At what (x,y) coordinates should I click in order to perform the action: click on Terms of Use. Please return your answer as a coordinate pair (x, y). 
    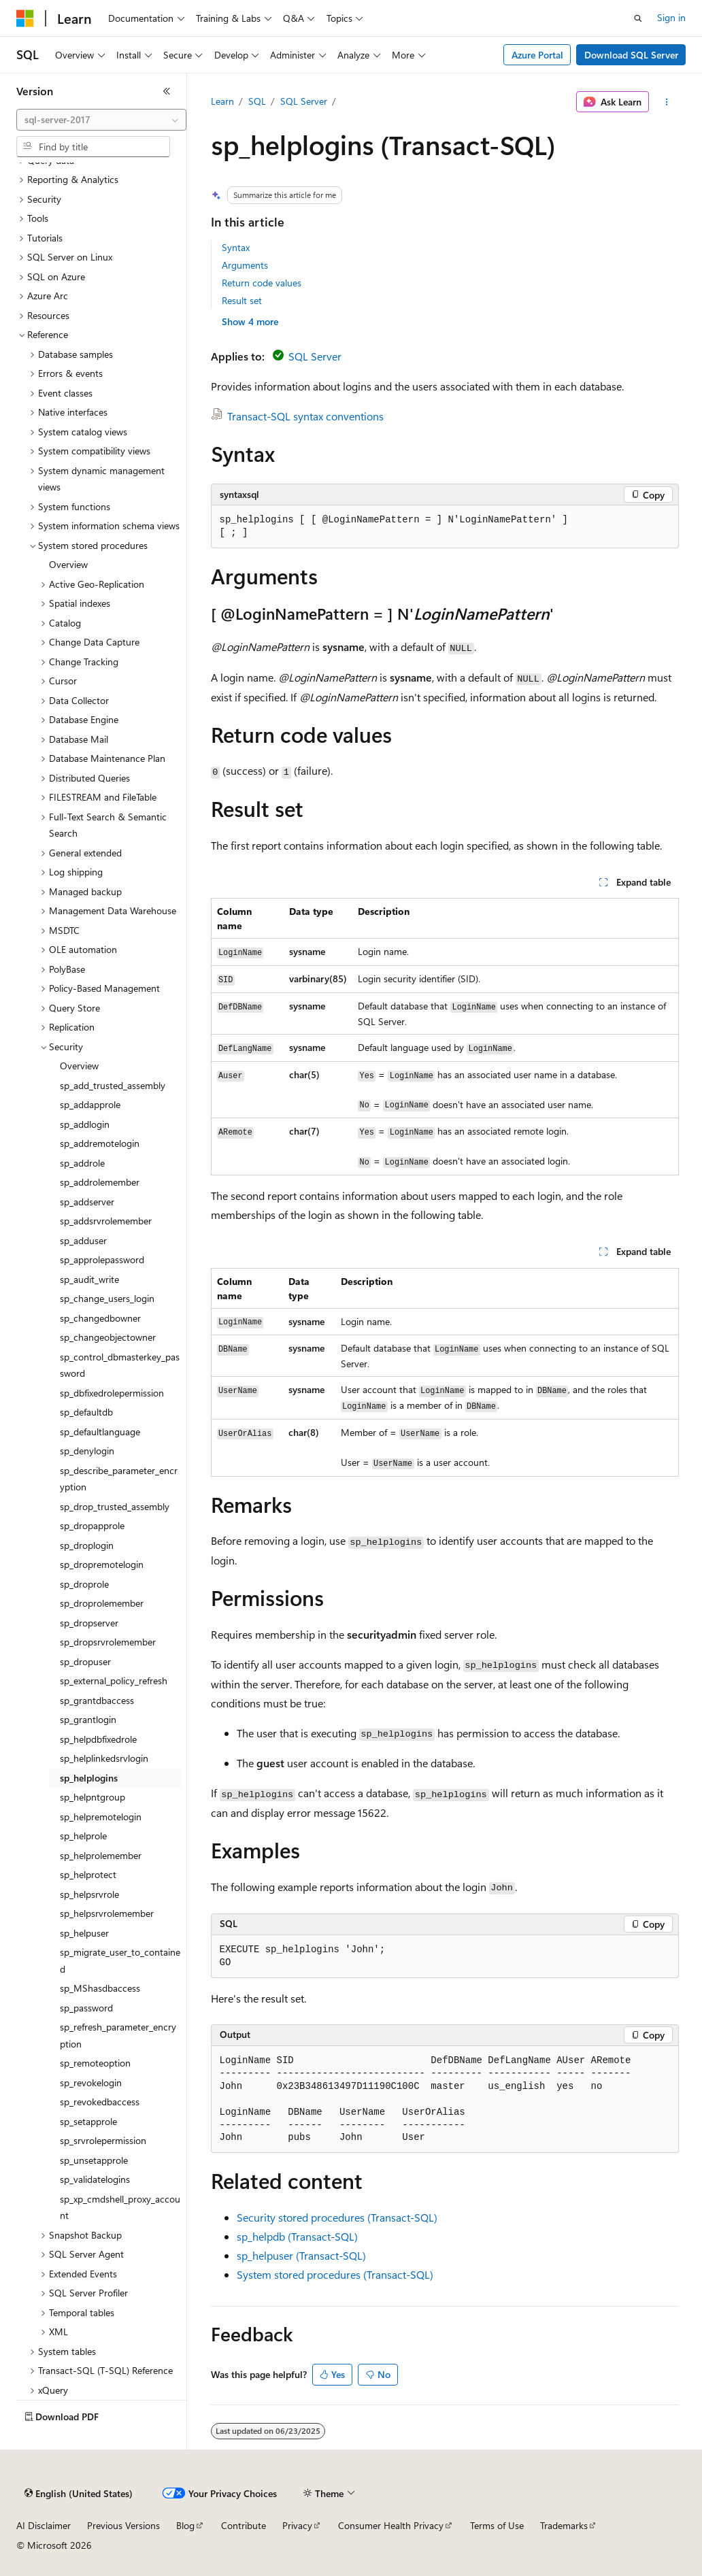
    Looking at the image, I should click on (497, 2525).